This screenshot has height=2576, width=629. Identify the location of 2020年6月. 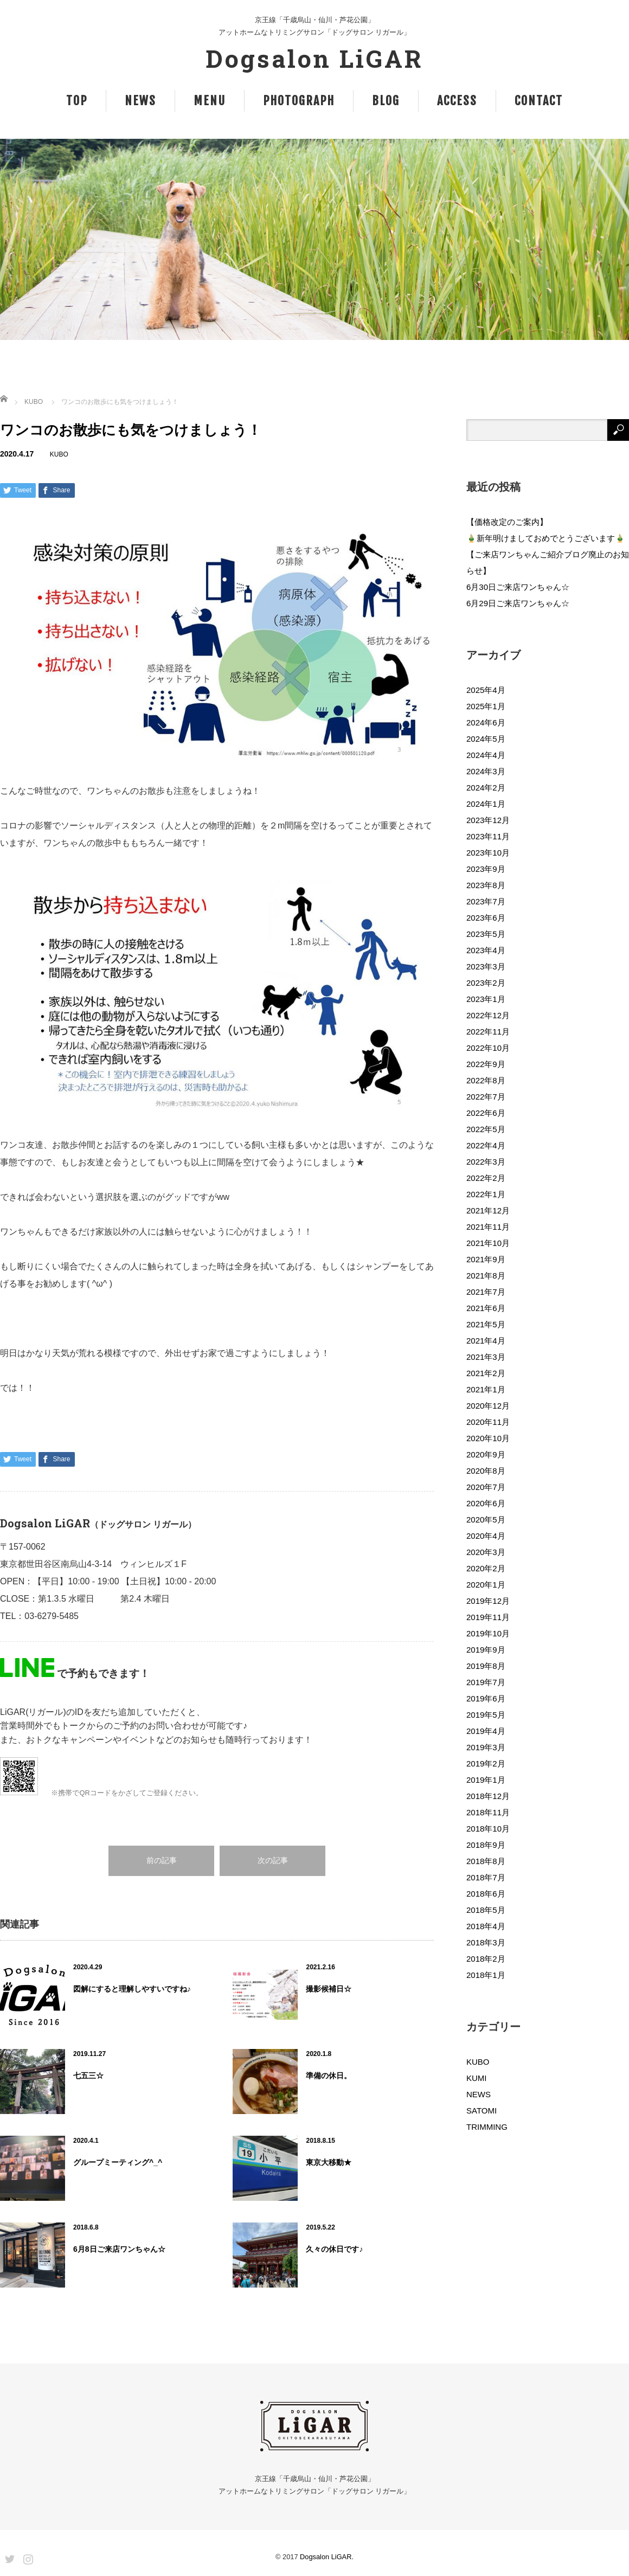
(485, 1503).